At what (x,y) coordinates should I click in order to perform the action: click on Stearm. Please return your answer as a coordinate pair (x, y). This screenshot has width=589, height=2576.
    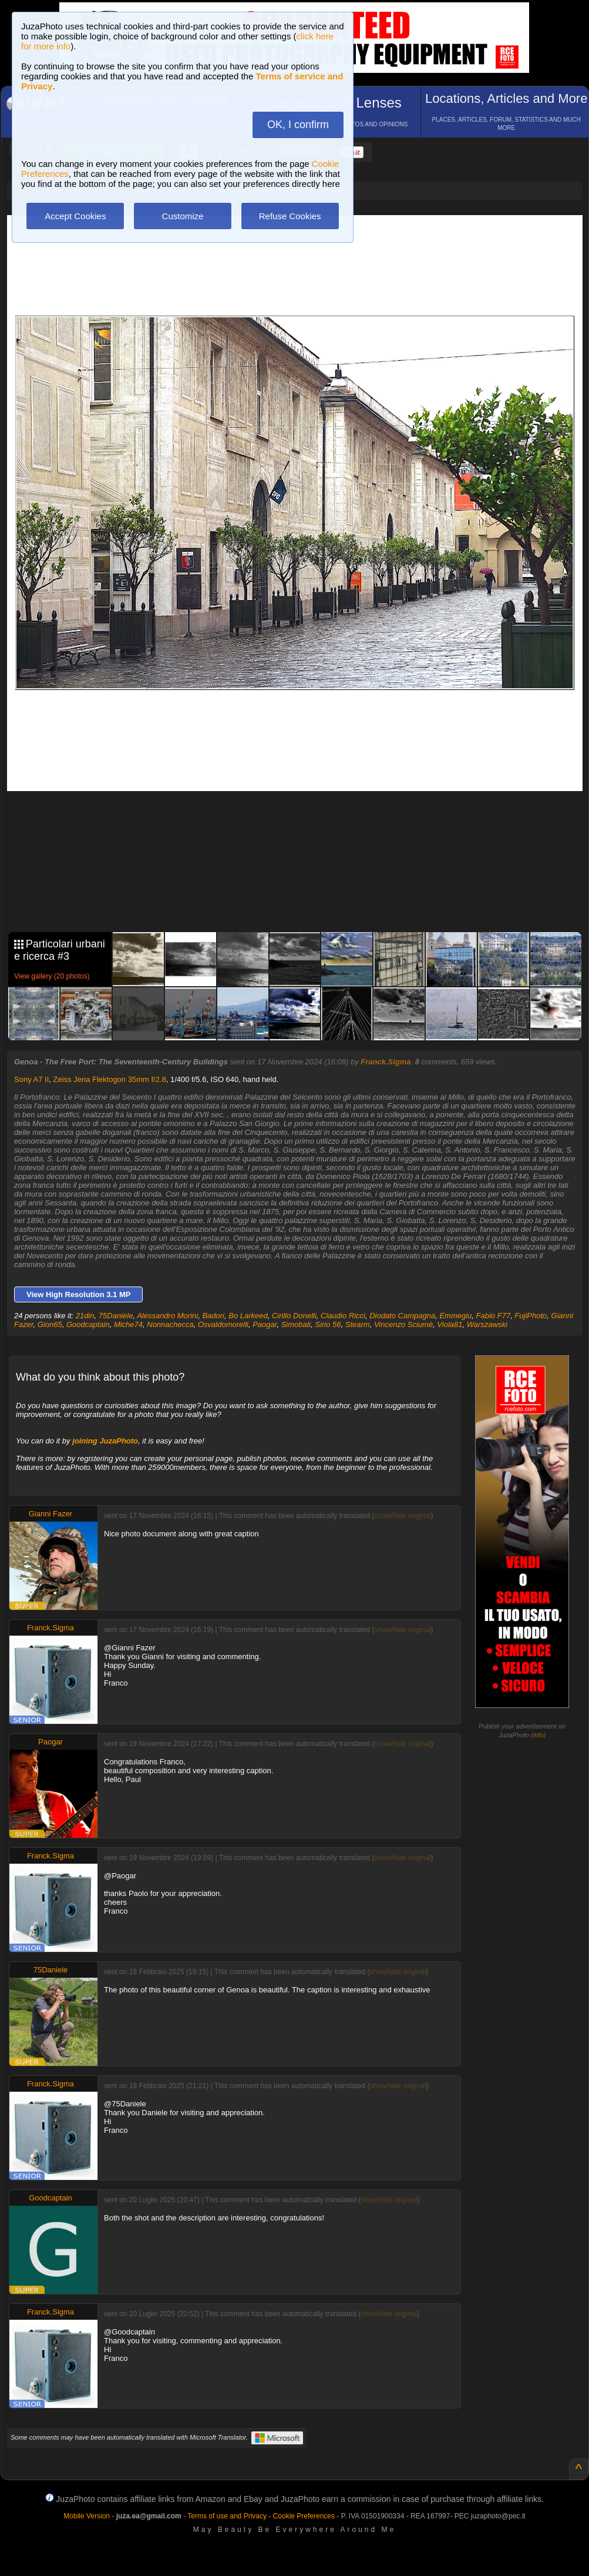
    Looking at the image, I should click on (357, 1324).